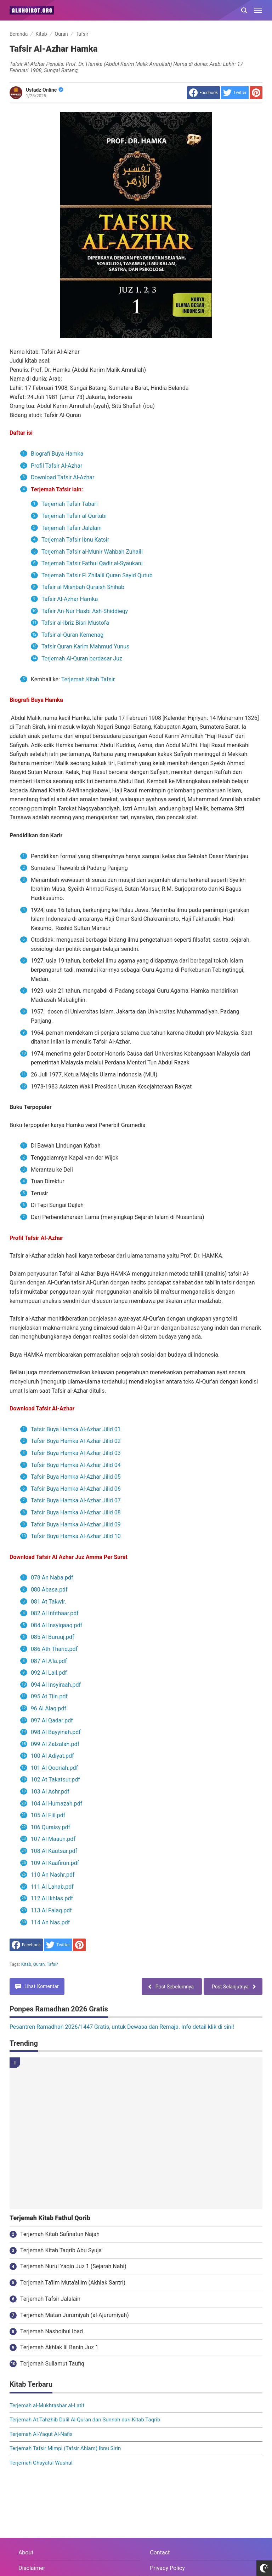  I want to click on Terjemah Nurul Yaqin Juz 1 (Sejarah Nabi), so click(73, 2266).